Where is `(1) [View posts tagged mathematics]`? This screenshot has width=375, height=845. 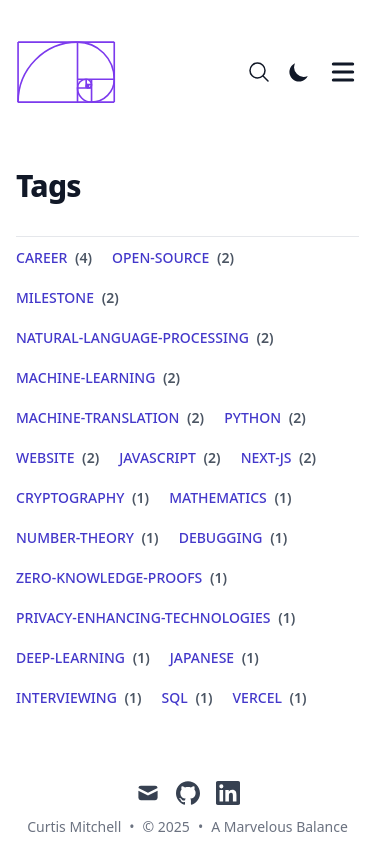 (1) [View posts tagged mathematics] is located at coordinates (281, 497).